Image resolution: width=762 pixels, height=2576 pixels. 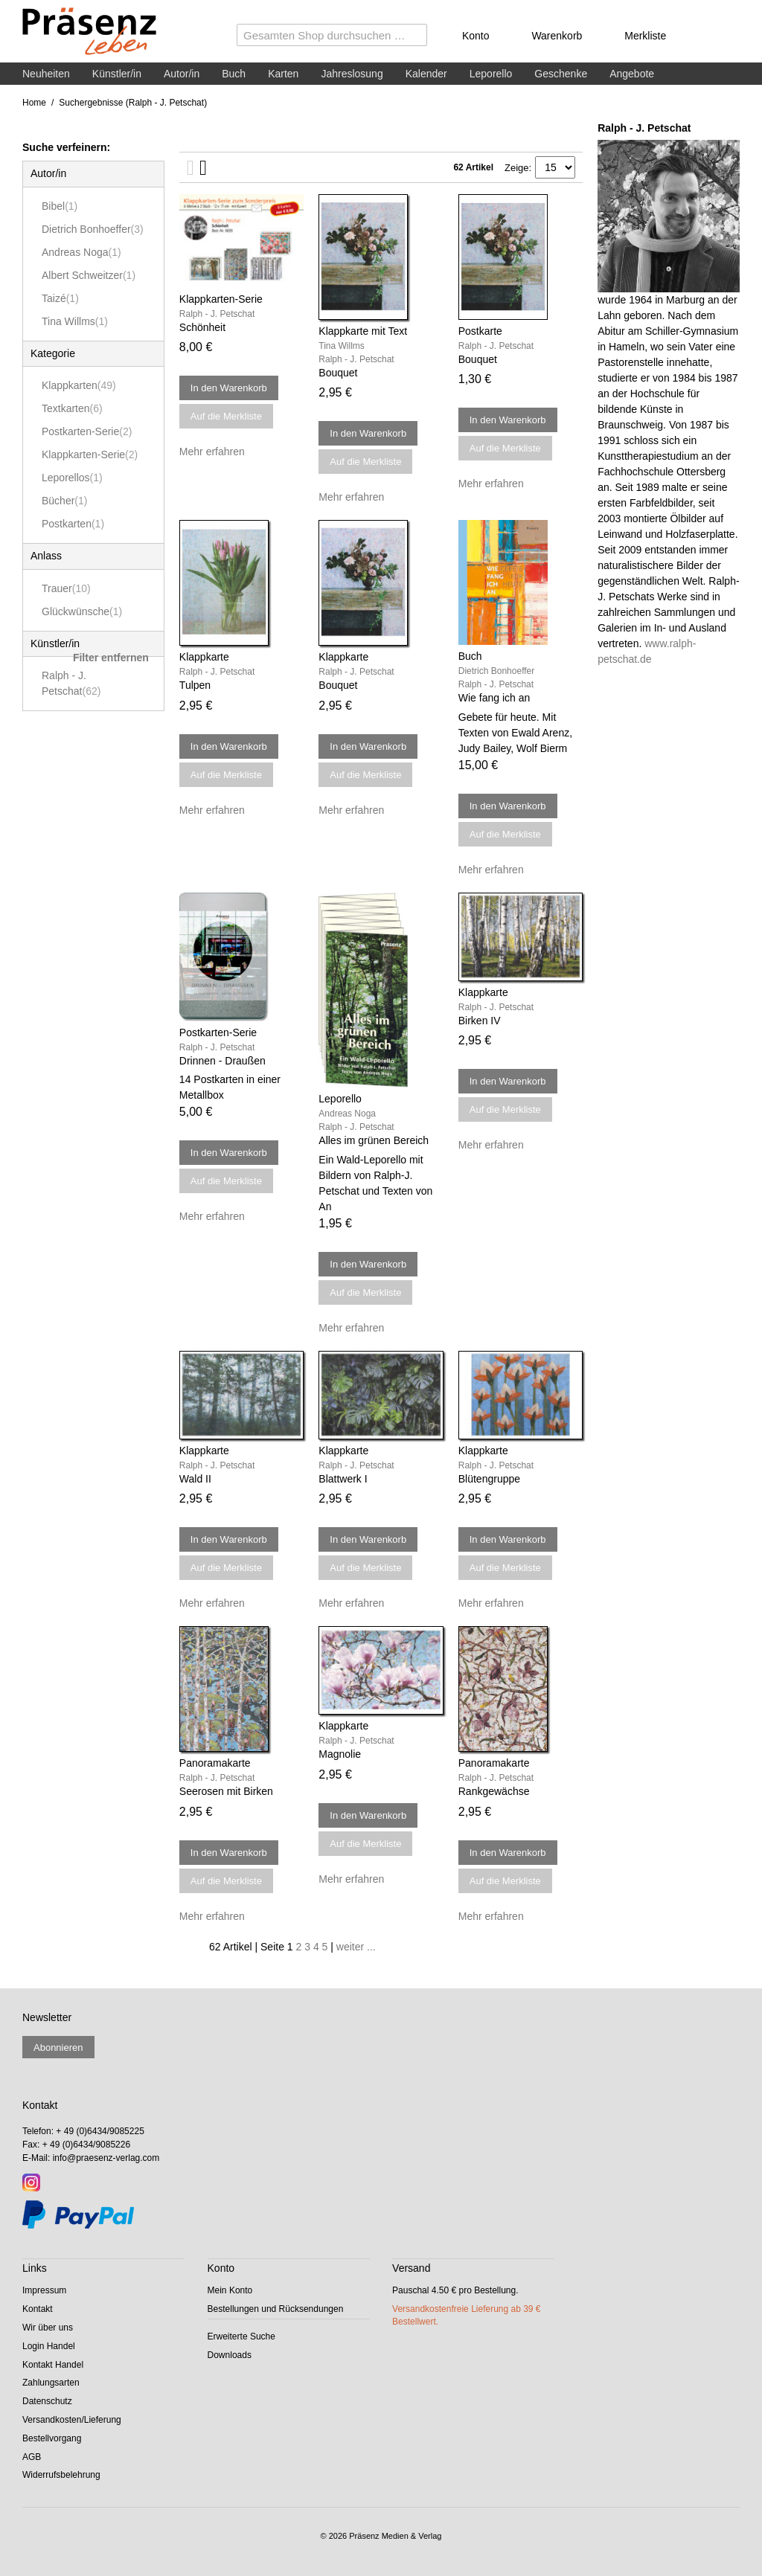 What do you see at coordinates (356, 1947) in the screenshot?
I see `weiter ...` at bounding box center [356, 1947].